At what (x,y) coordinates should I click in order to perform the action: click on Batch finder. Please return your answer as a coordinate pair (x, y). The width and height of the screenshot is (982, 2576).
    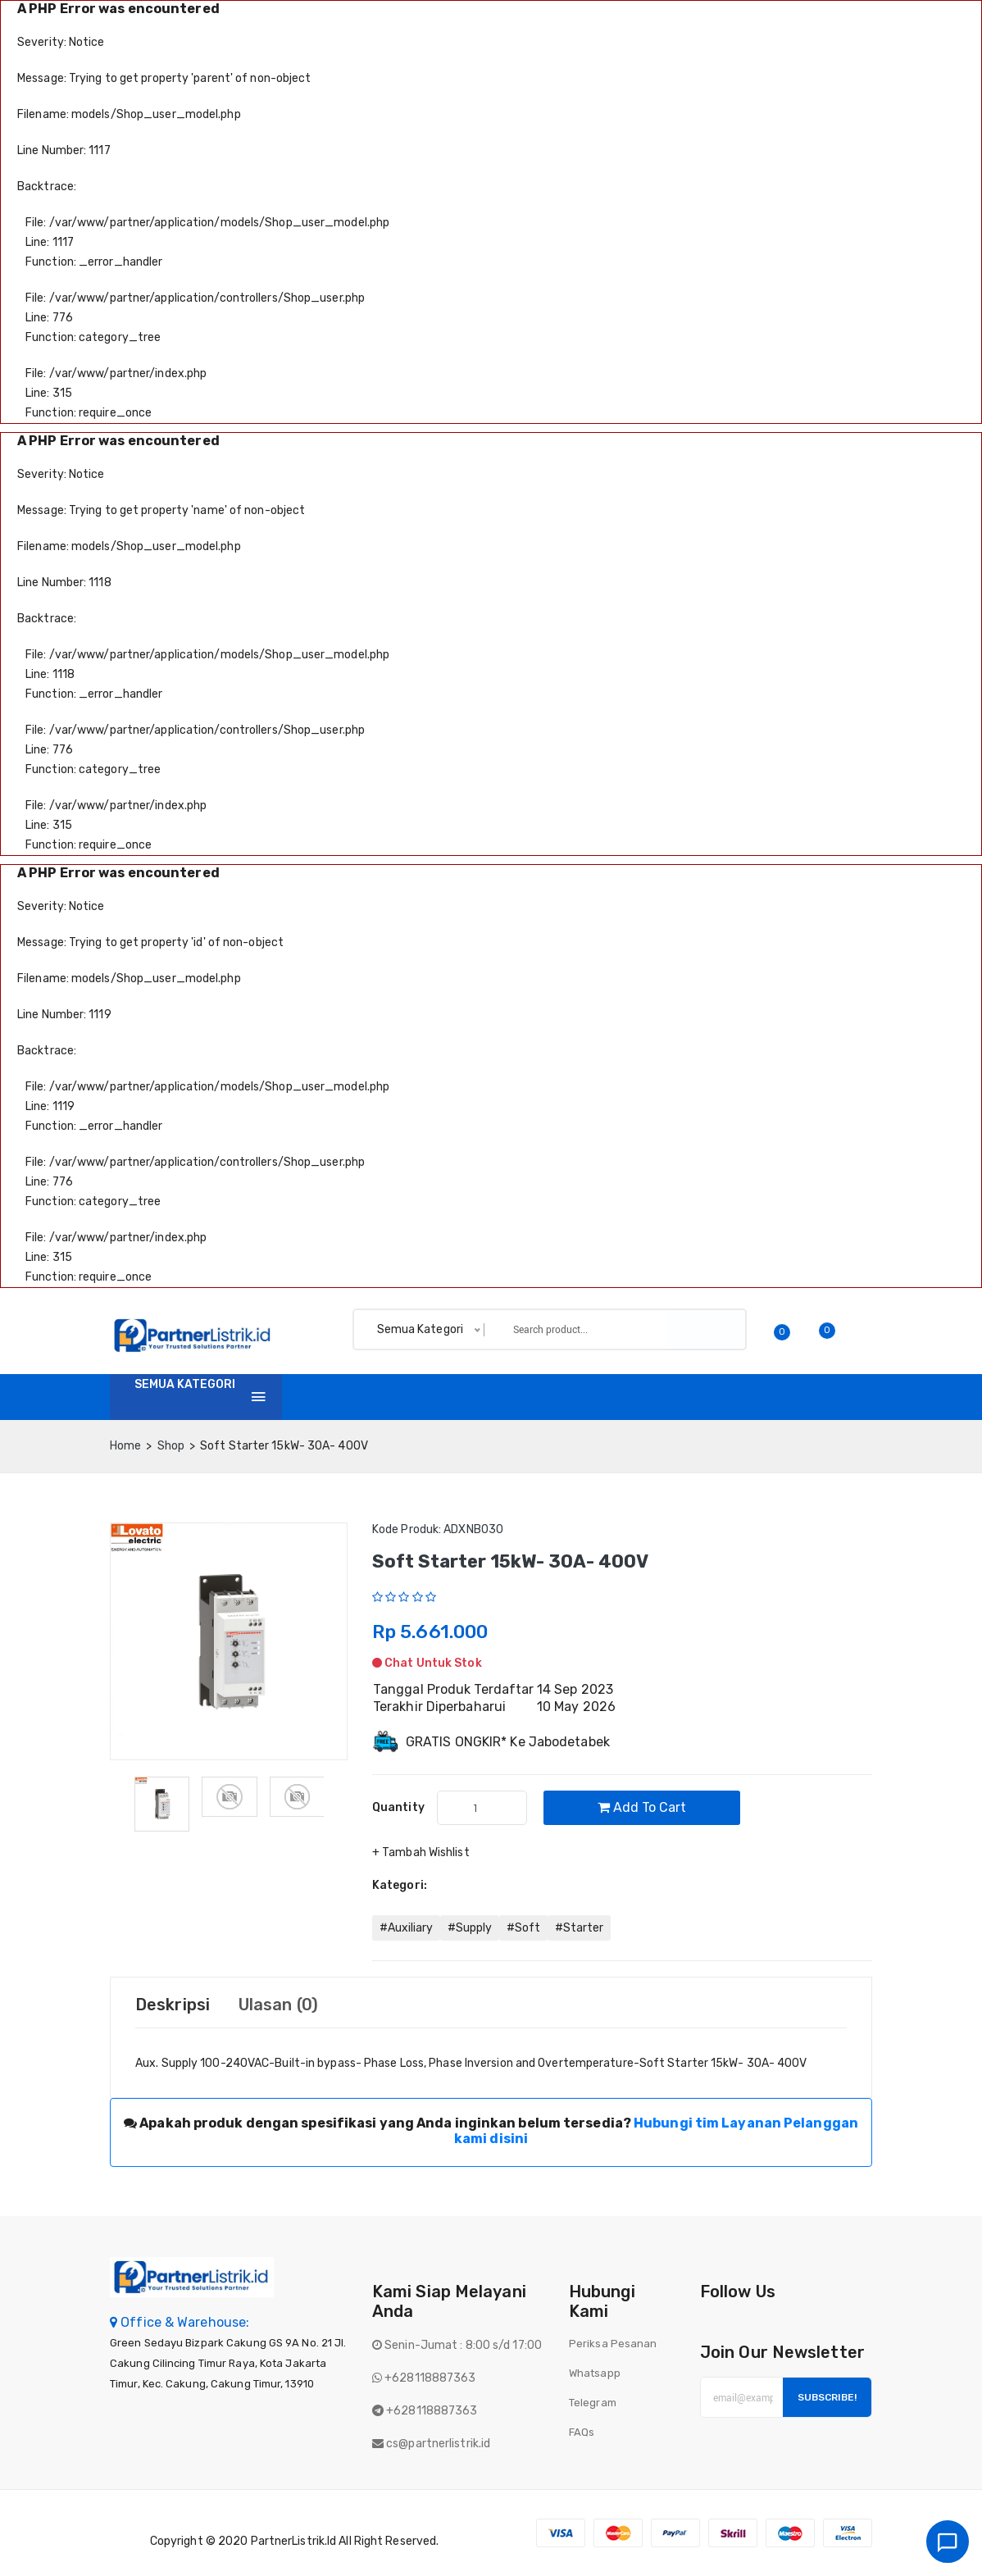
    Looking at the image, I should click on (668, 1396).